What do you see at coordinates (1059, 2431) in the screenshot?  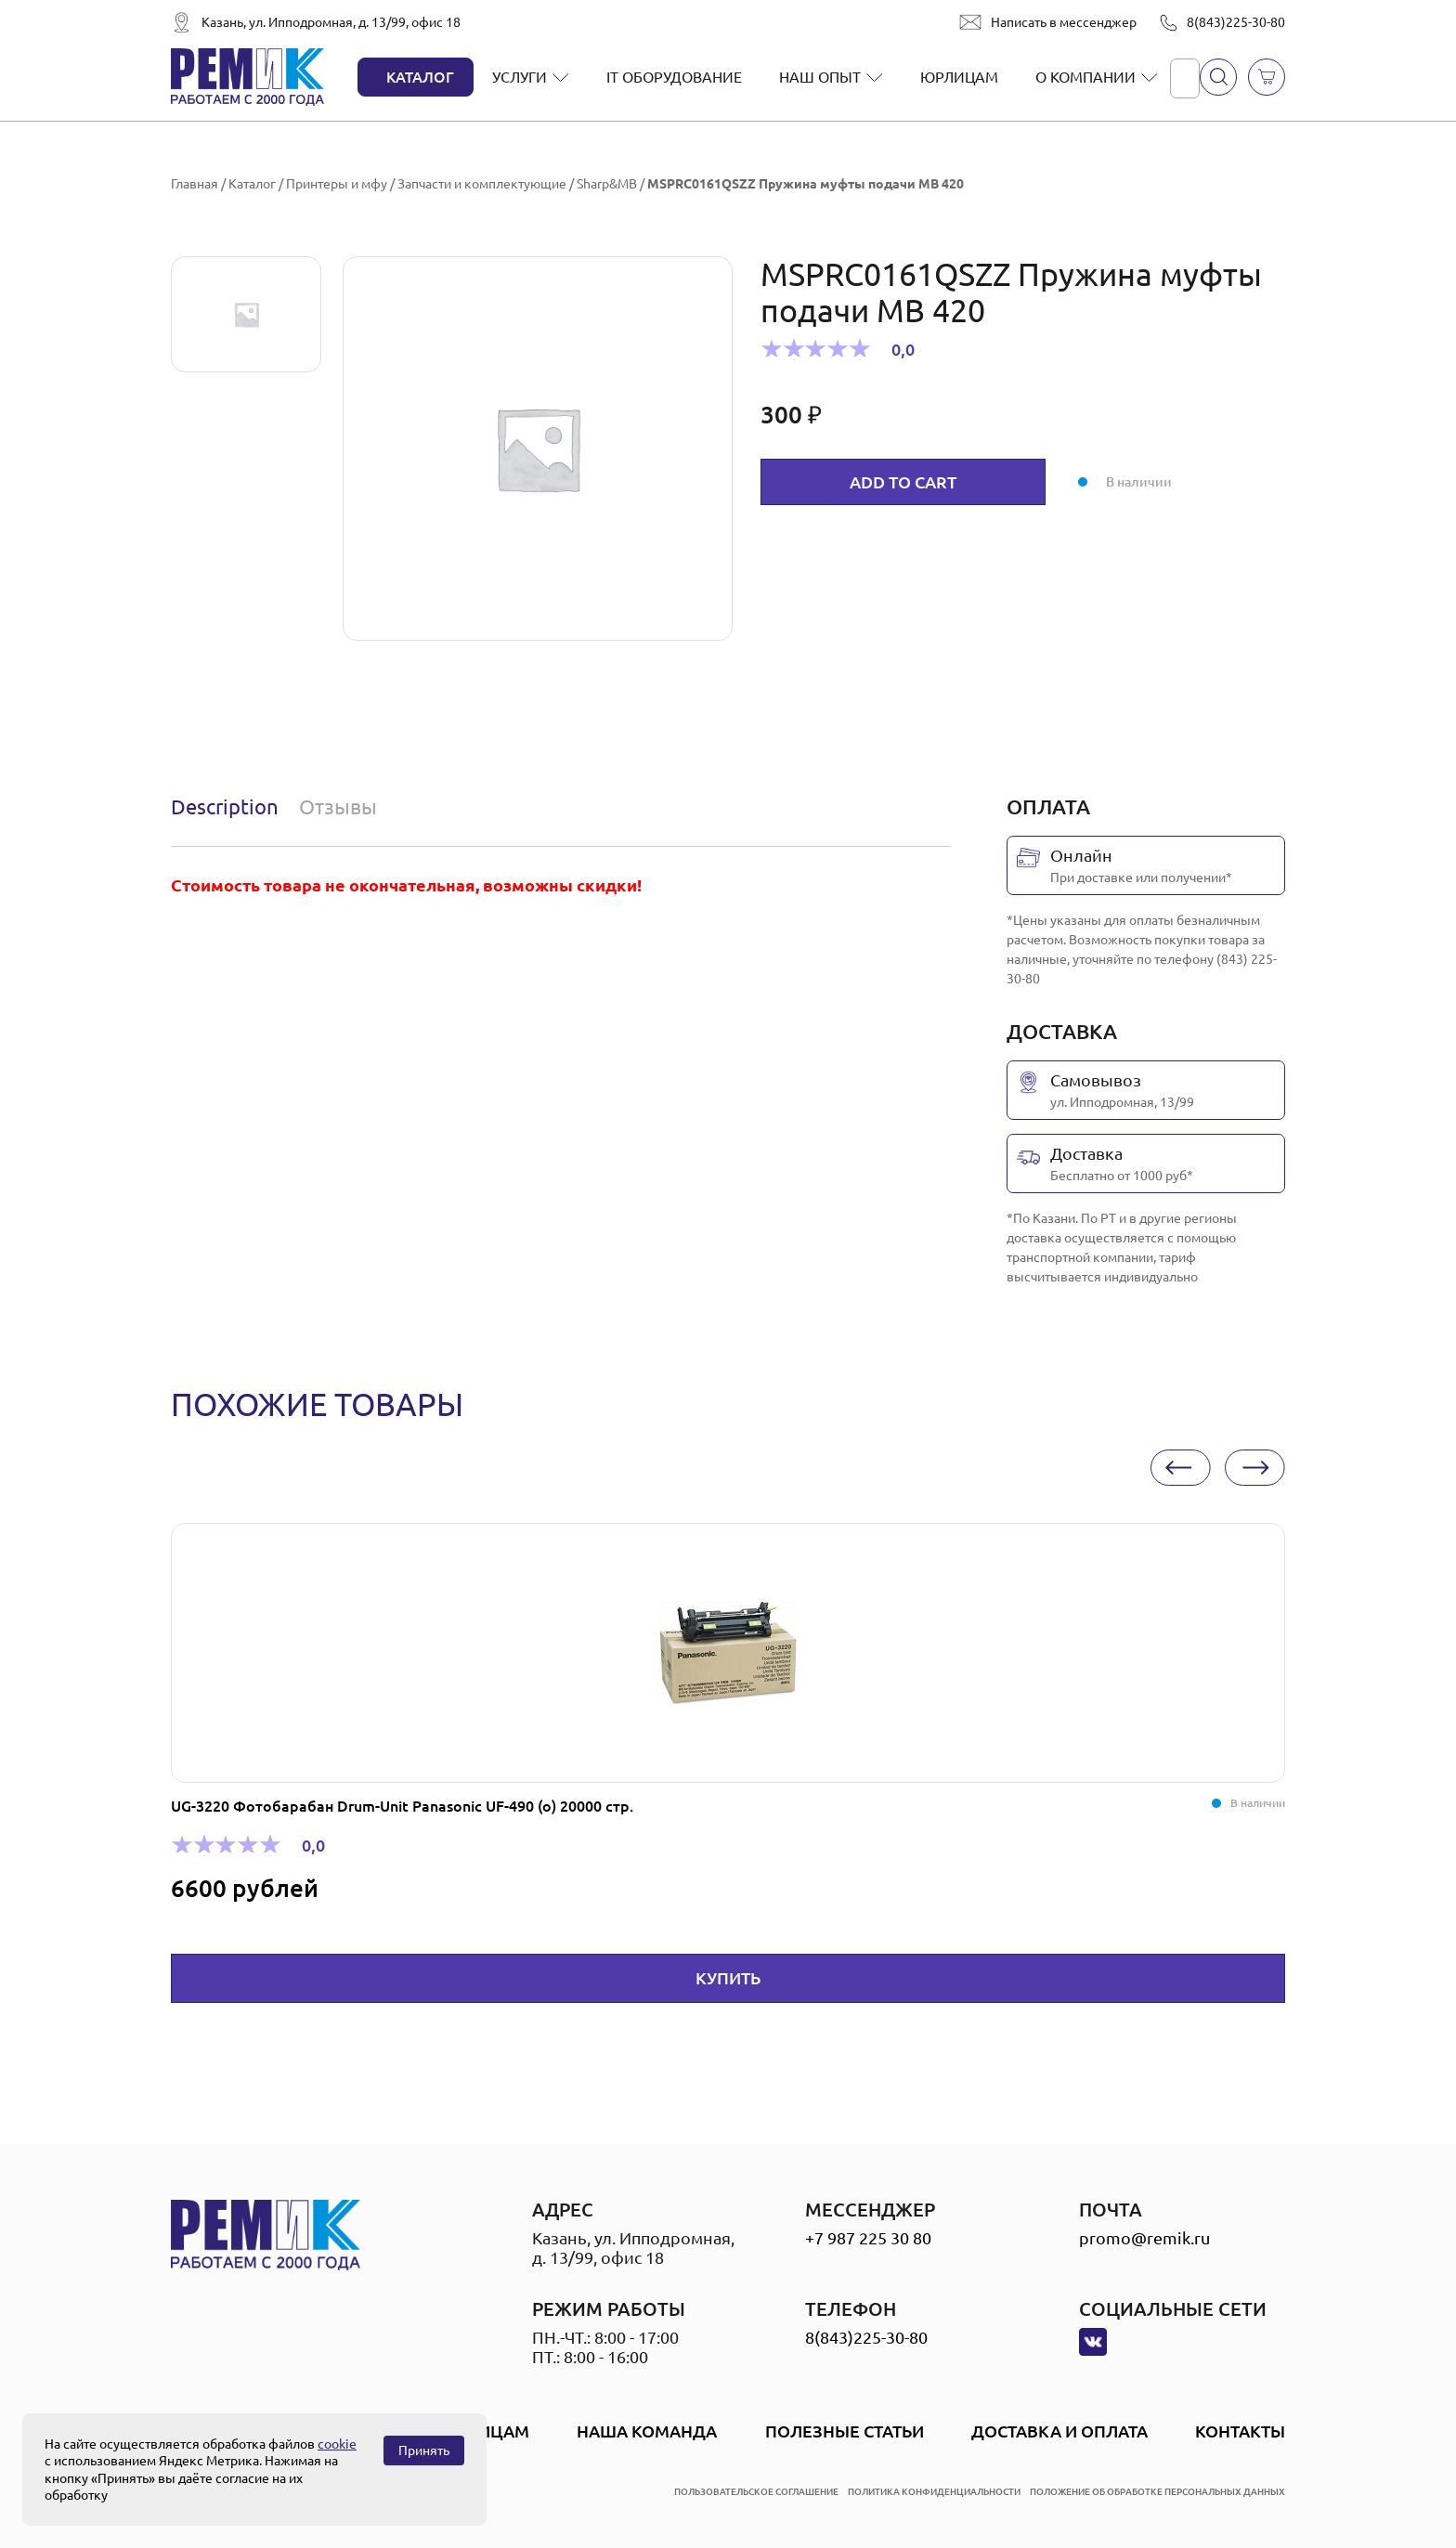 I see `Доставка и оплата` at bounding box center [1059, 2431].